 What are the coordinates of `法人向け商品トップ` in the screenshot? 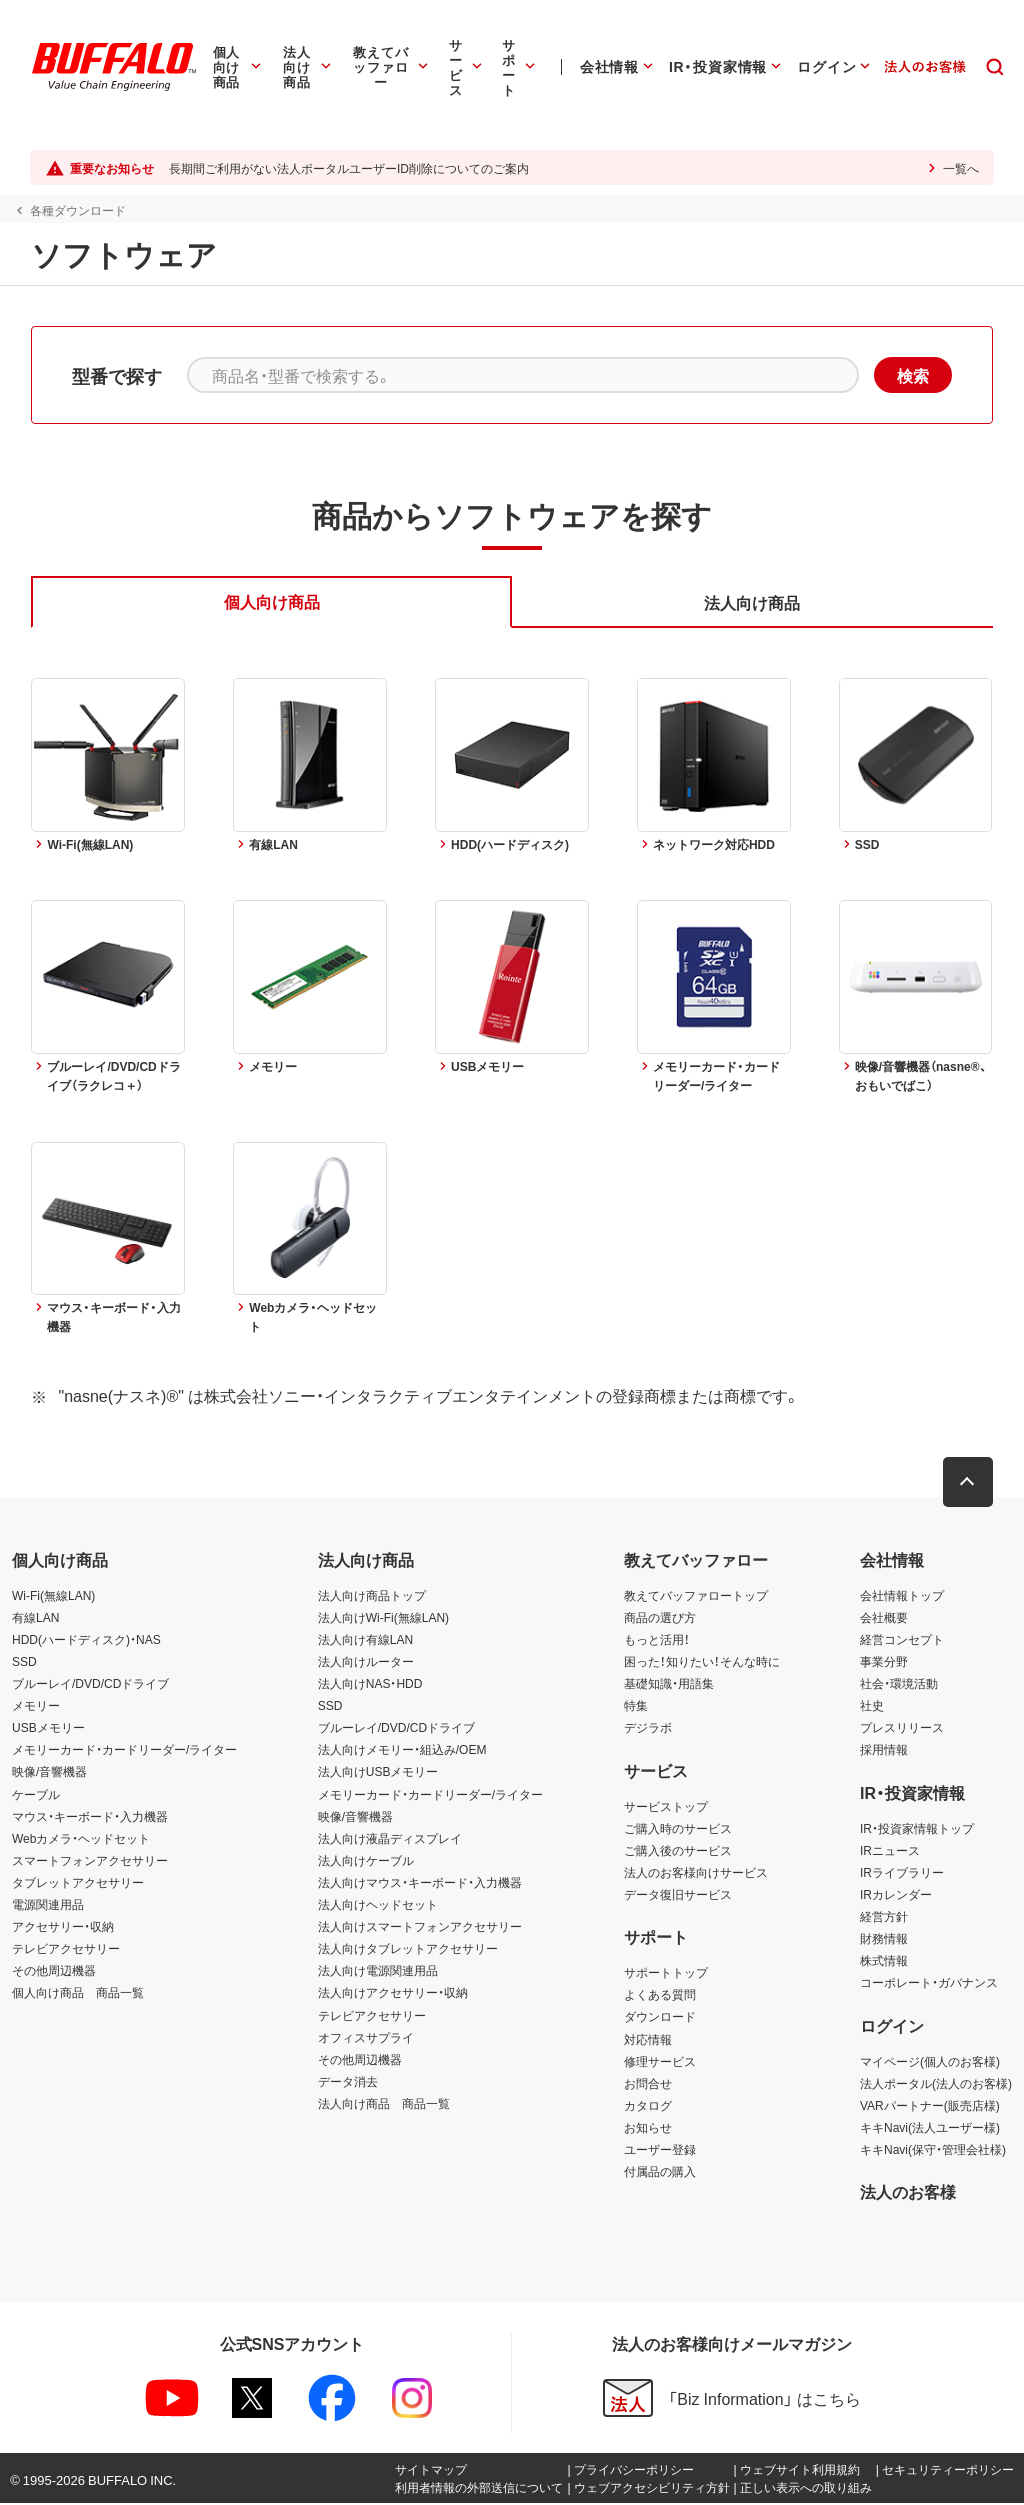 It's located at (372, 1596).